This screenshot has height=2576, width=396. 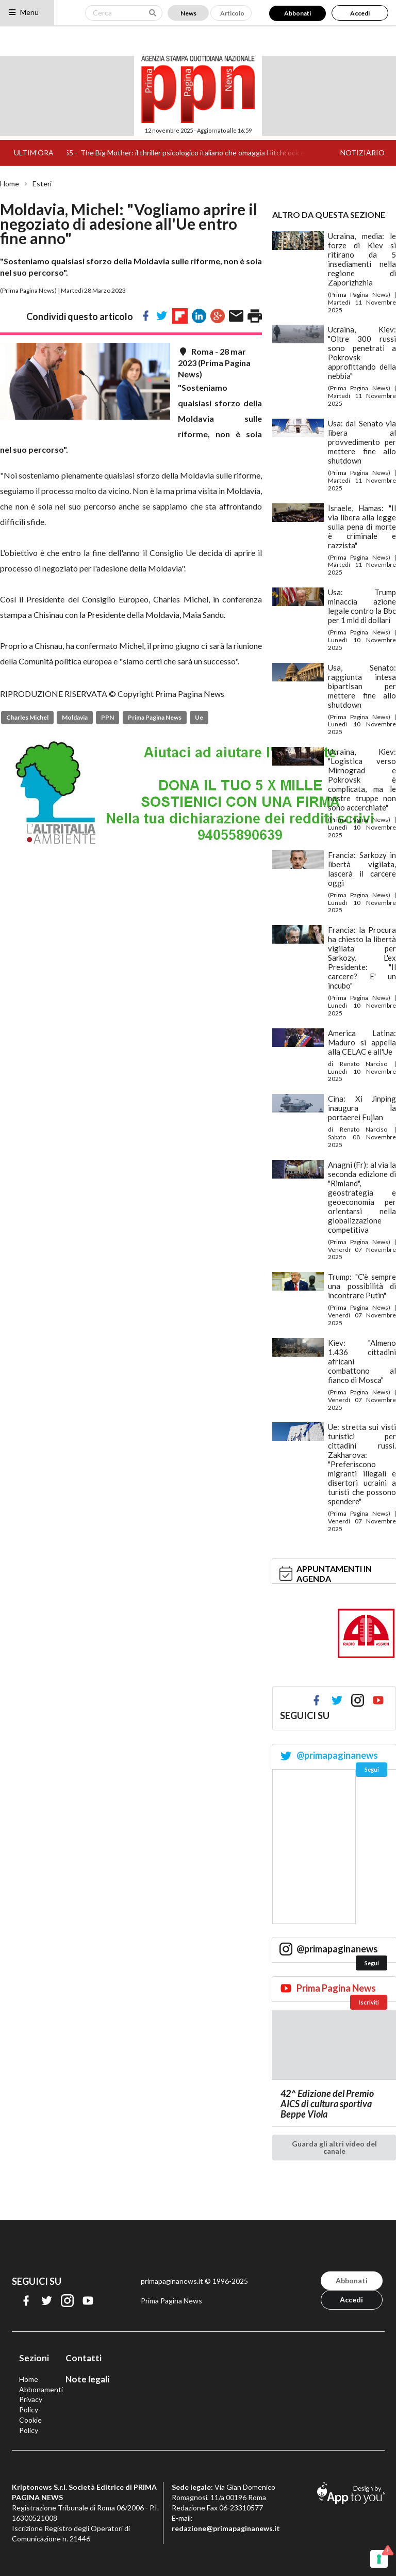 I want to click on News, so click(x=188, y=13).